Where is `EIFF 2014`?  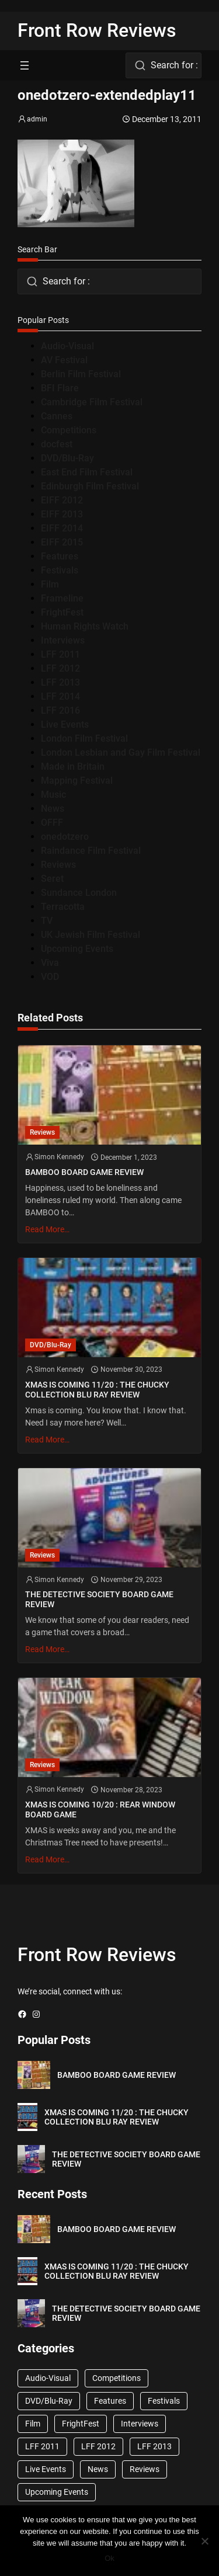
EIFF 2014 is located at coordinates (62, 528).